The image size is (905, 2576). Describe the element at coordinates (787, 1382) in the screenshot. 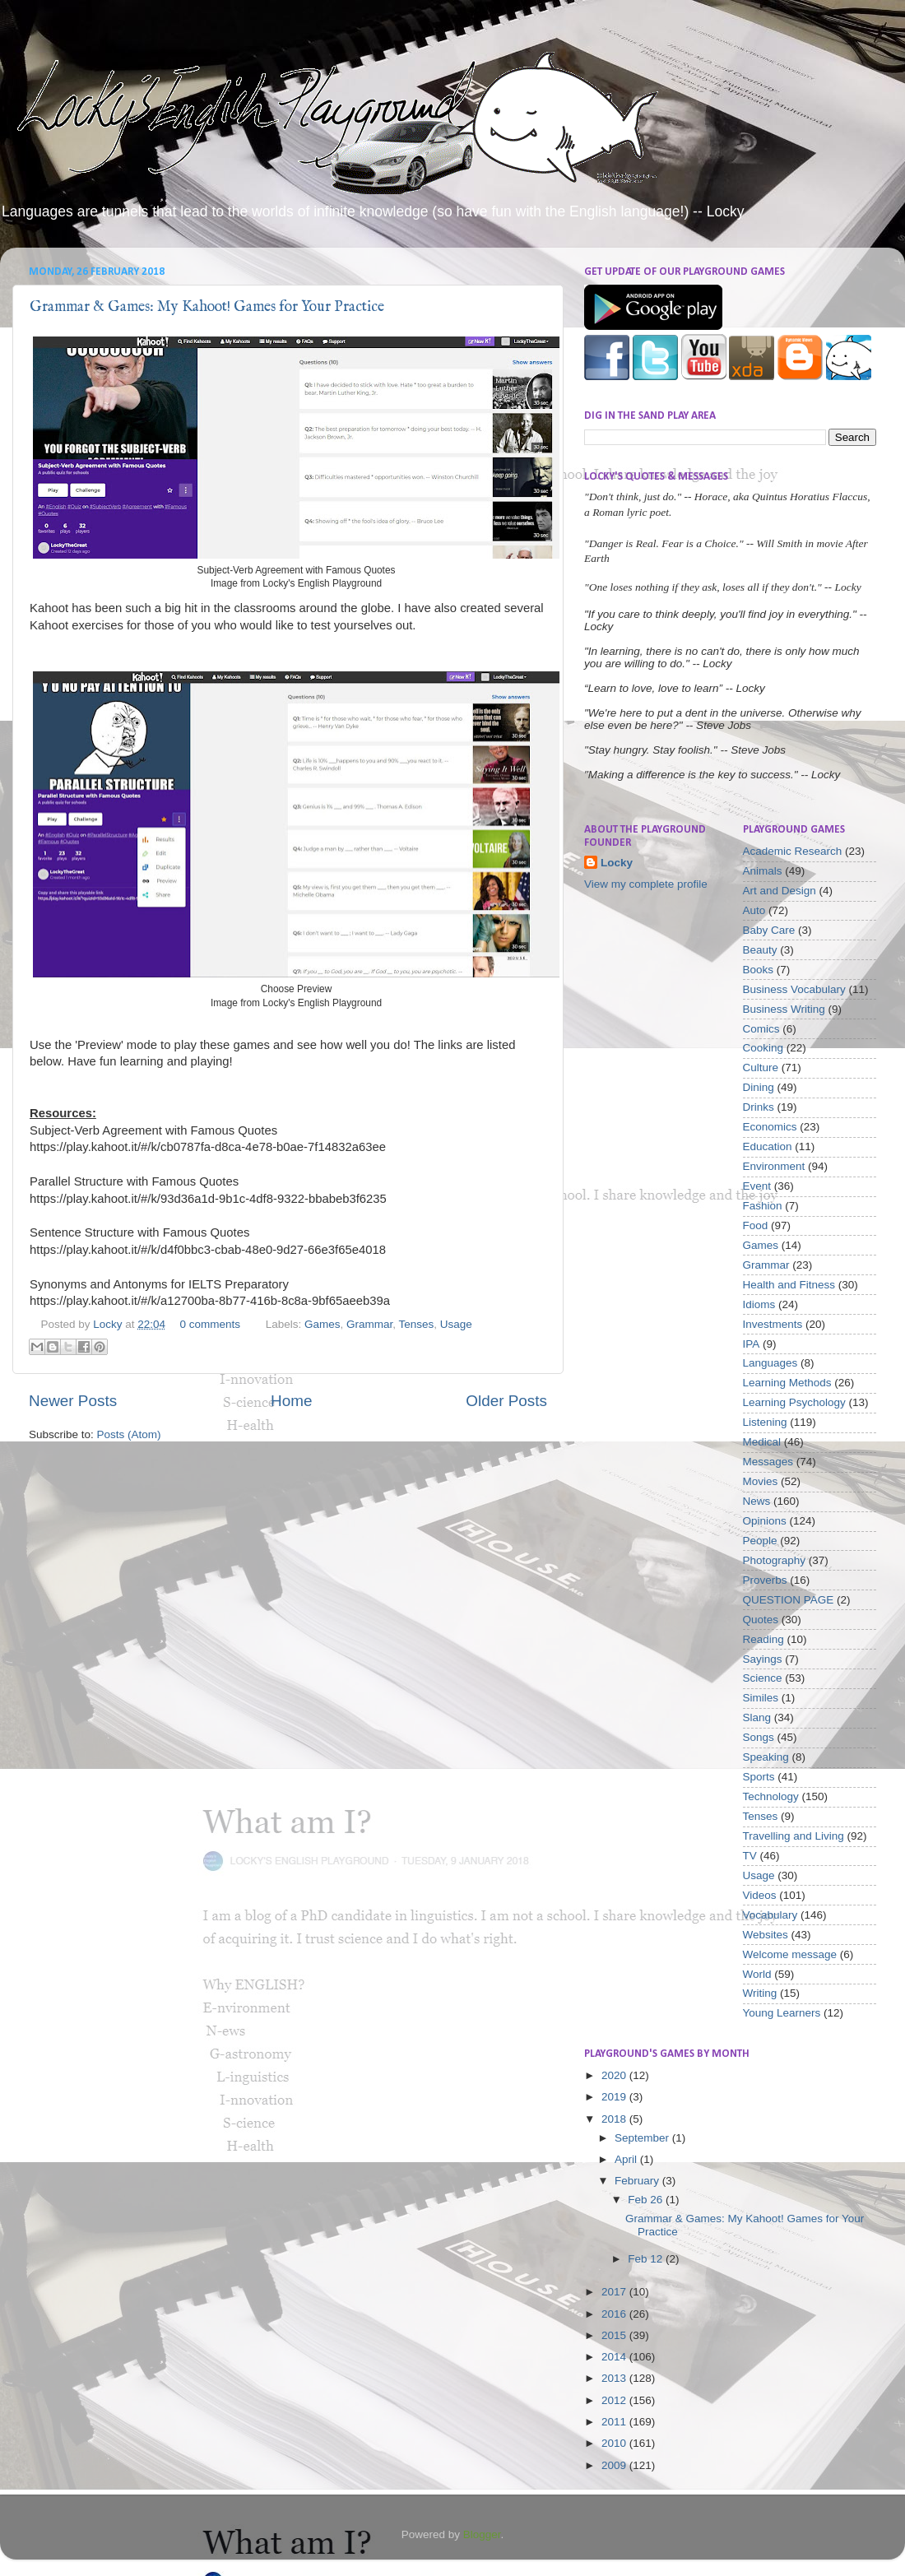

I see `Learning Methods` at that location.